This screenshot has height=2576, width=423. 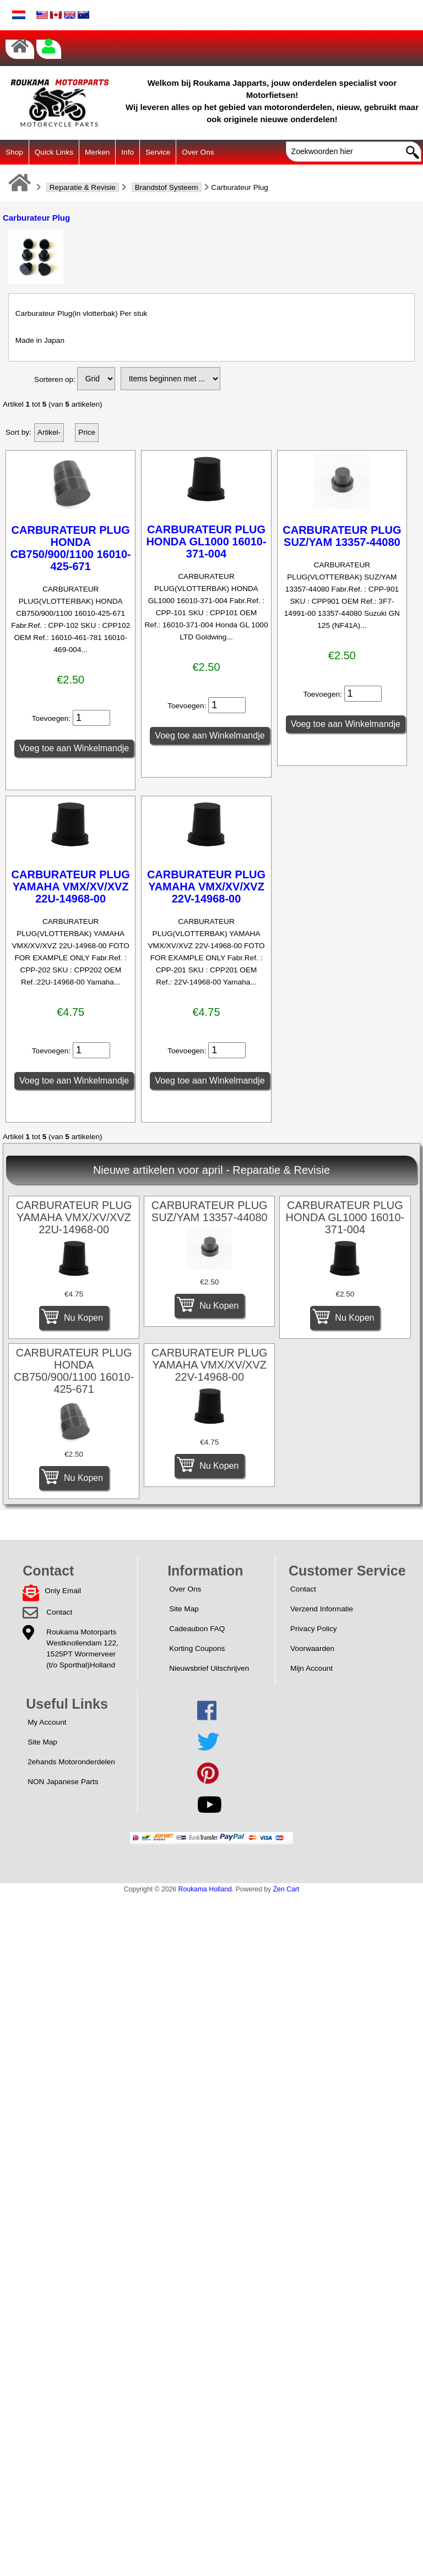 I want to click on 2ehands Motoronderdelen, so click(x=71, y=1762).